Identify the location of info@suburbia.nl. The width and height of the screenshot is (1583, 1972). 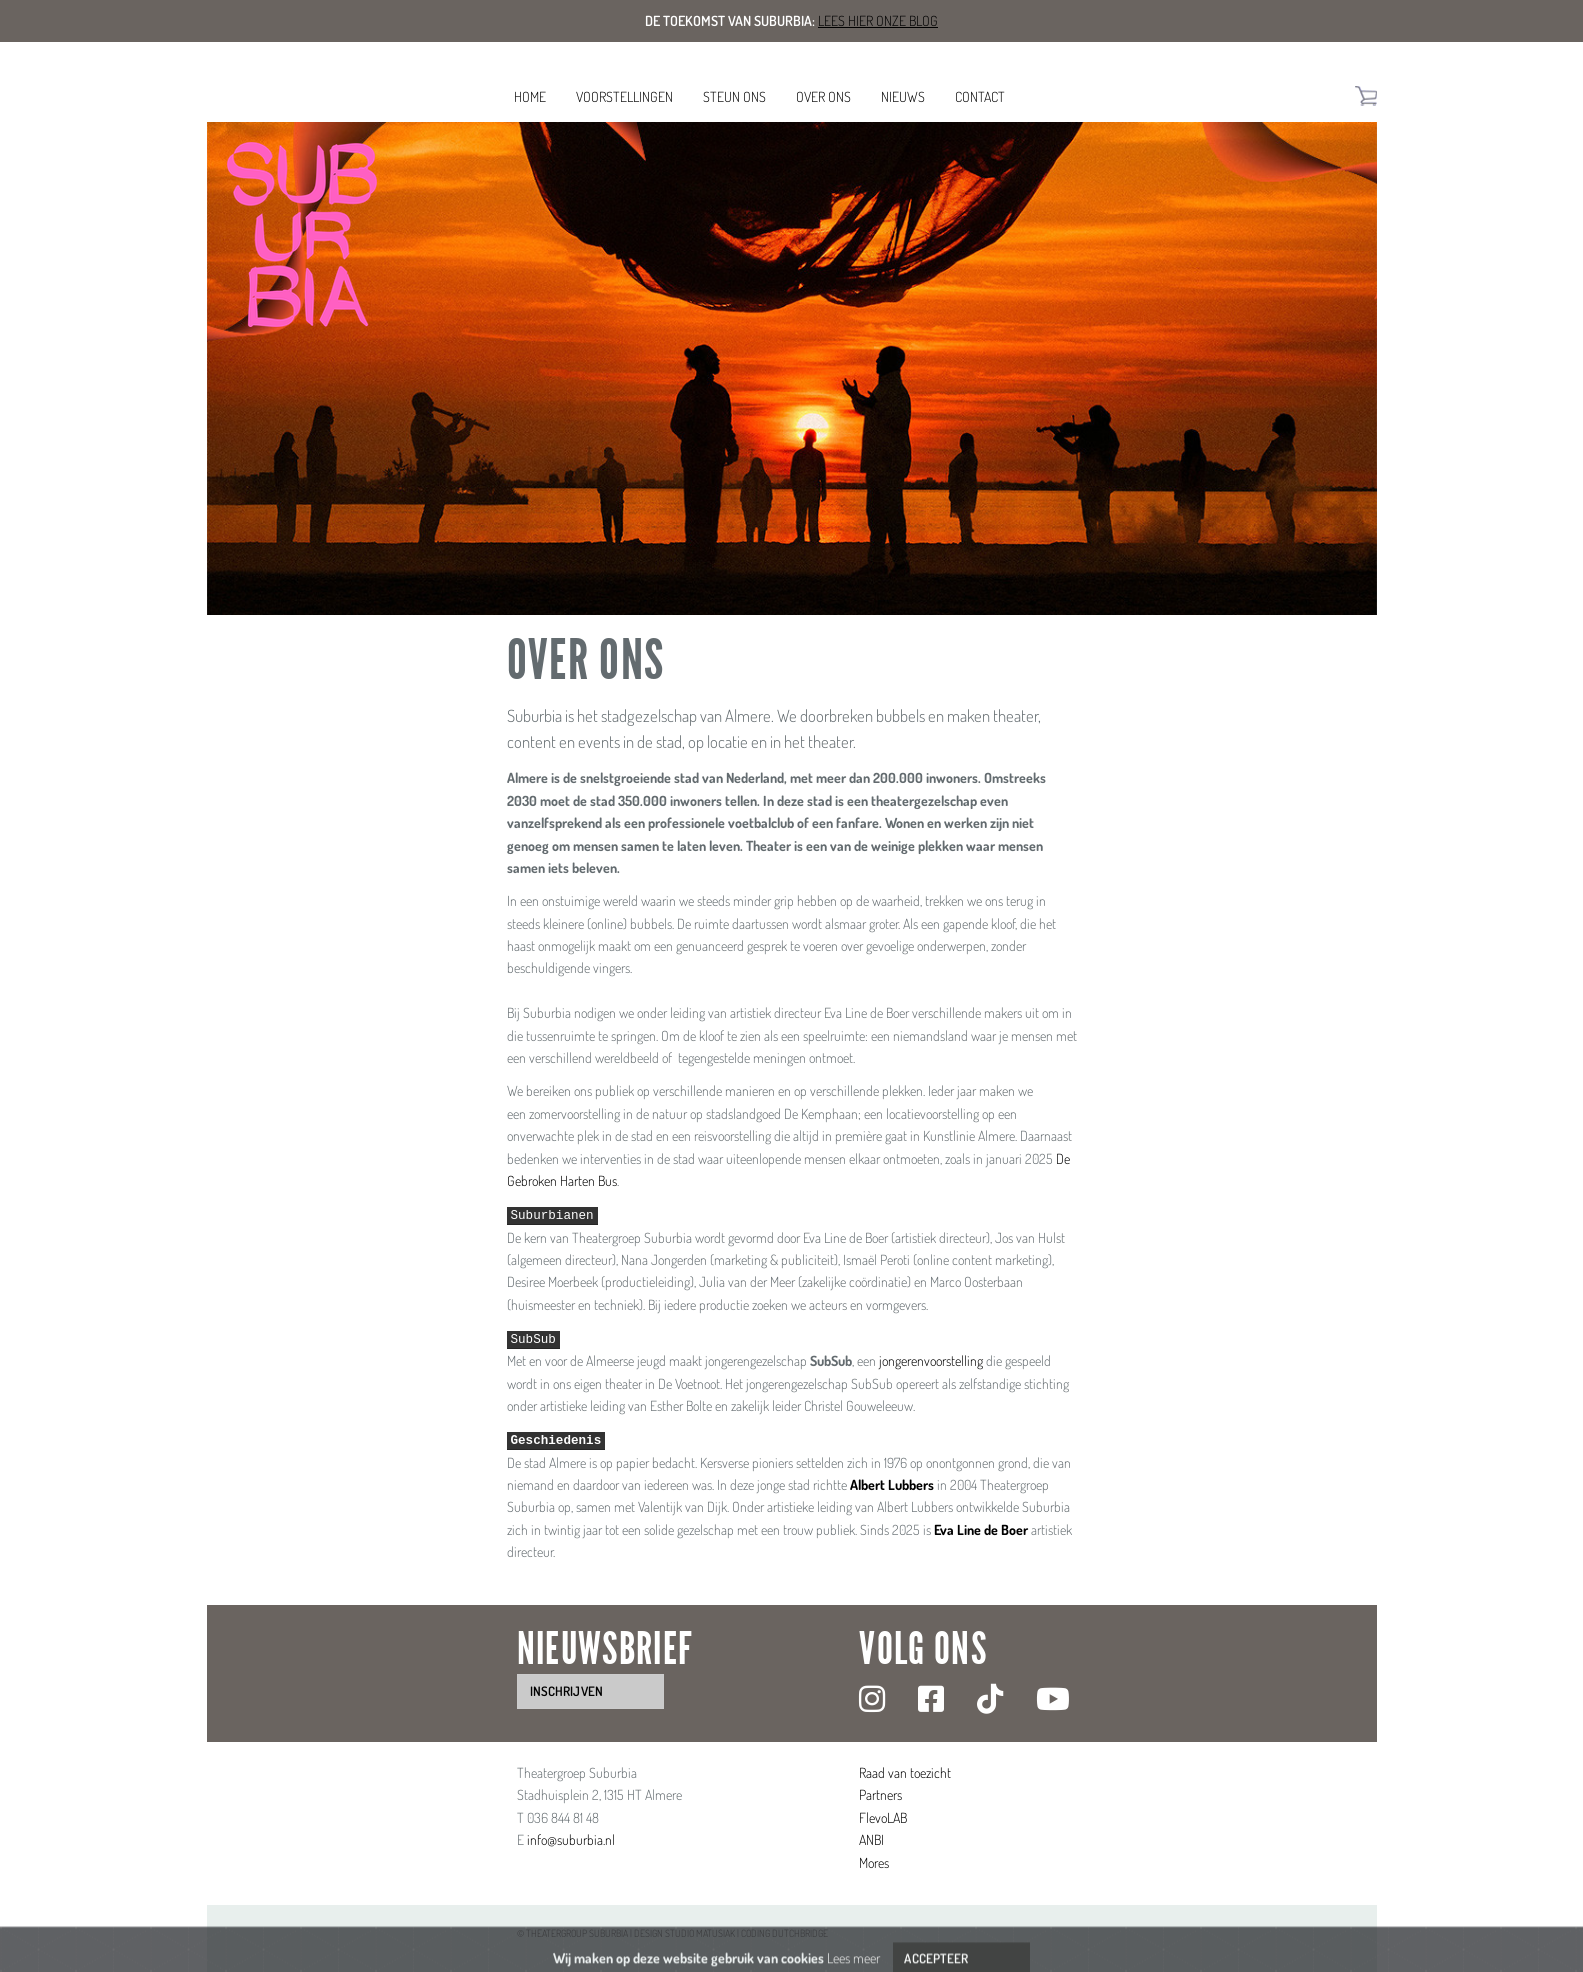
(571, 1839).